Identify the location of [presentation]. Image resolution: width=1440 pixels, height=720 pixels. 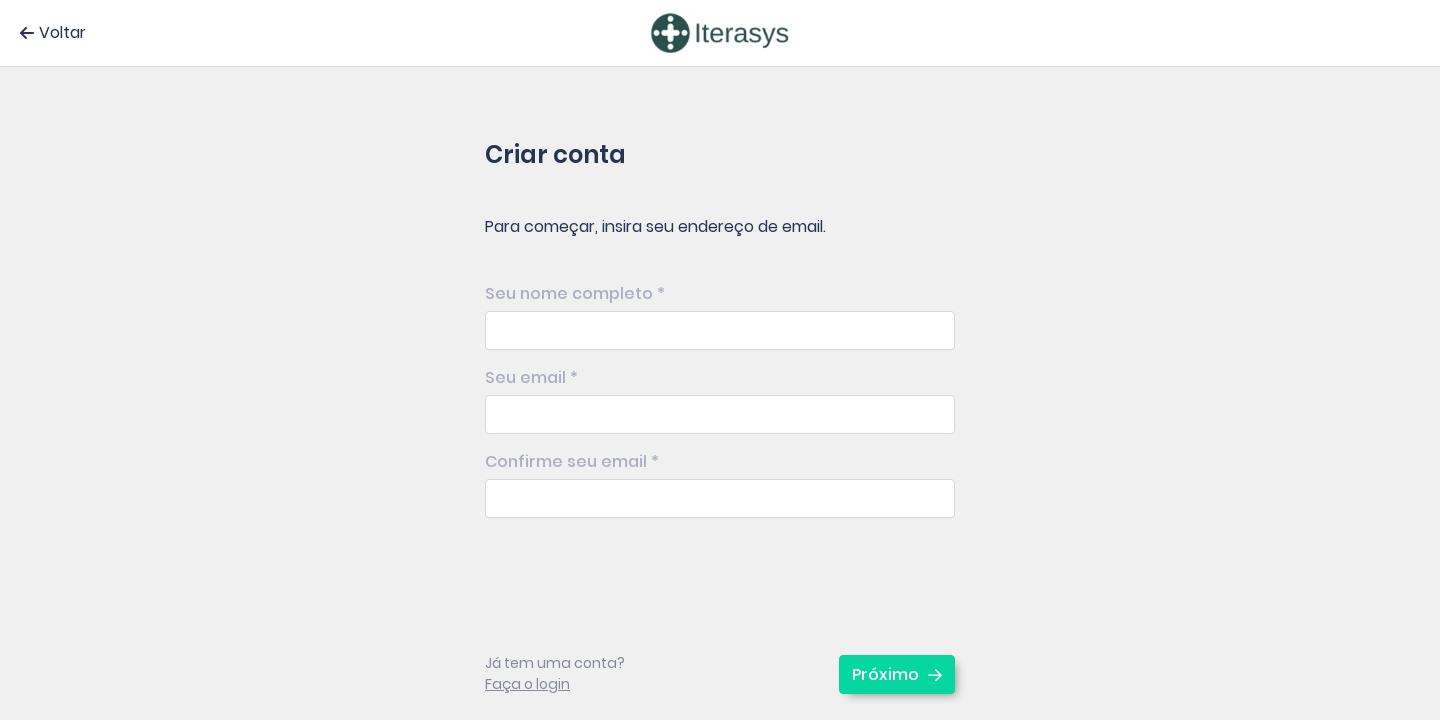
(637, 572).